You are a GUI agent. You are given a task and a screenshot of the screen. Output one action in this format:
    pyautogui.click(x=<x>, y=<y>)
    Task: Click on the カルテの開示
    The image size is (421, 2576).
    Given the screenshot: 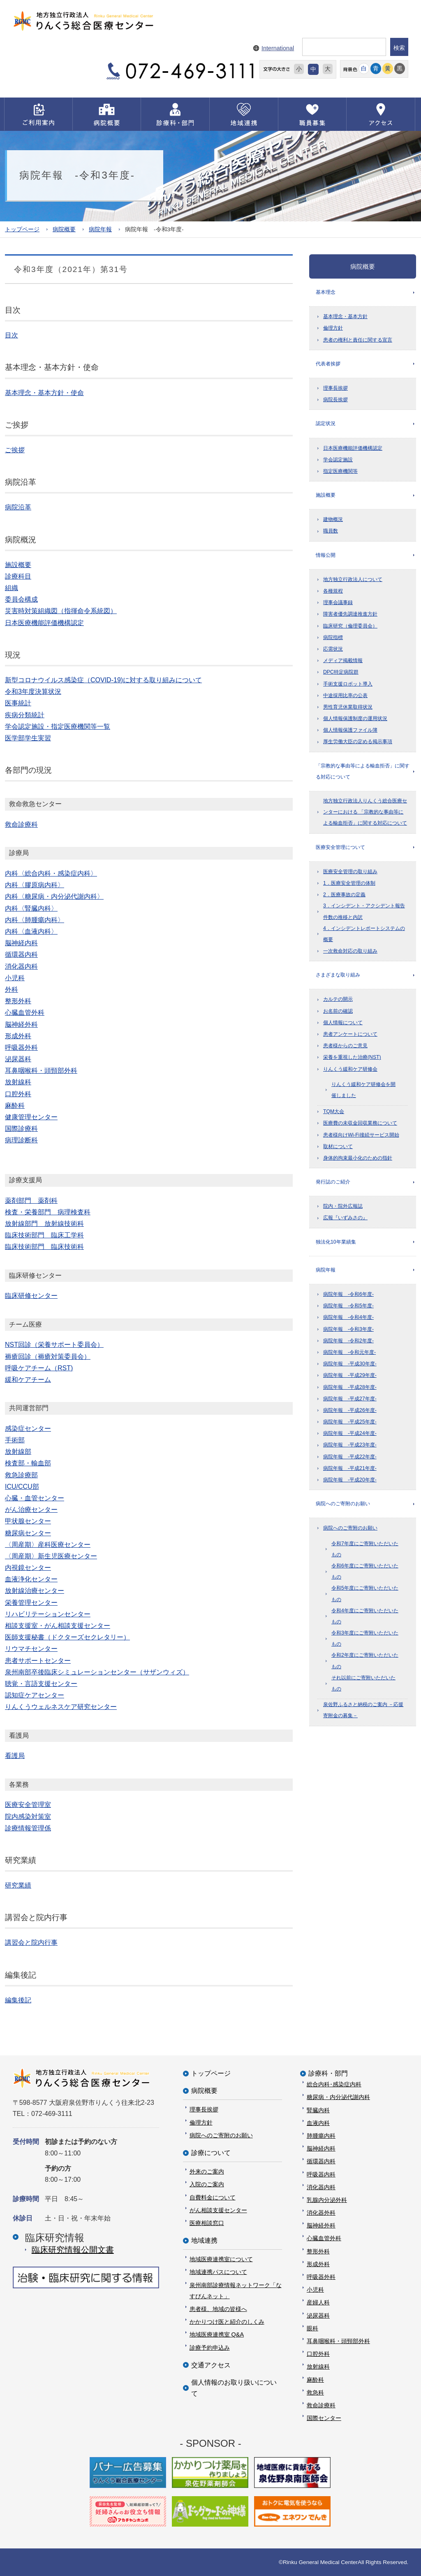 What is the action you would take?
    pyautogui.click(x=338, y=999)
    